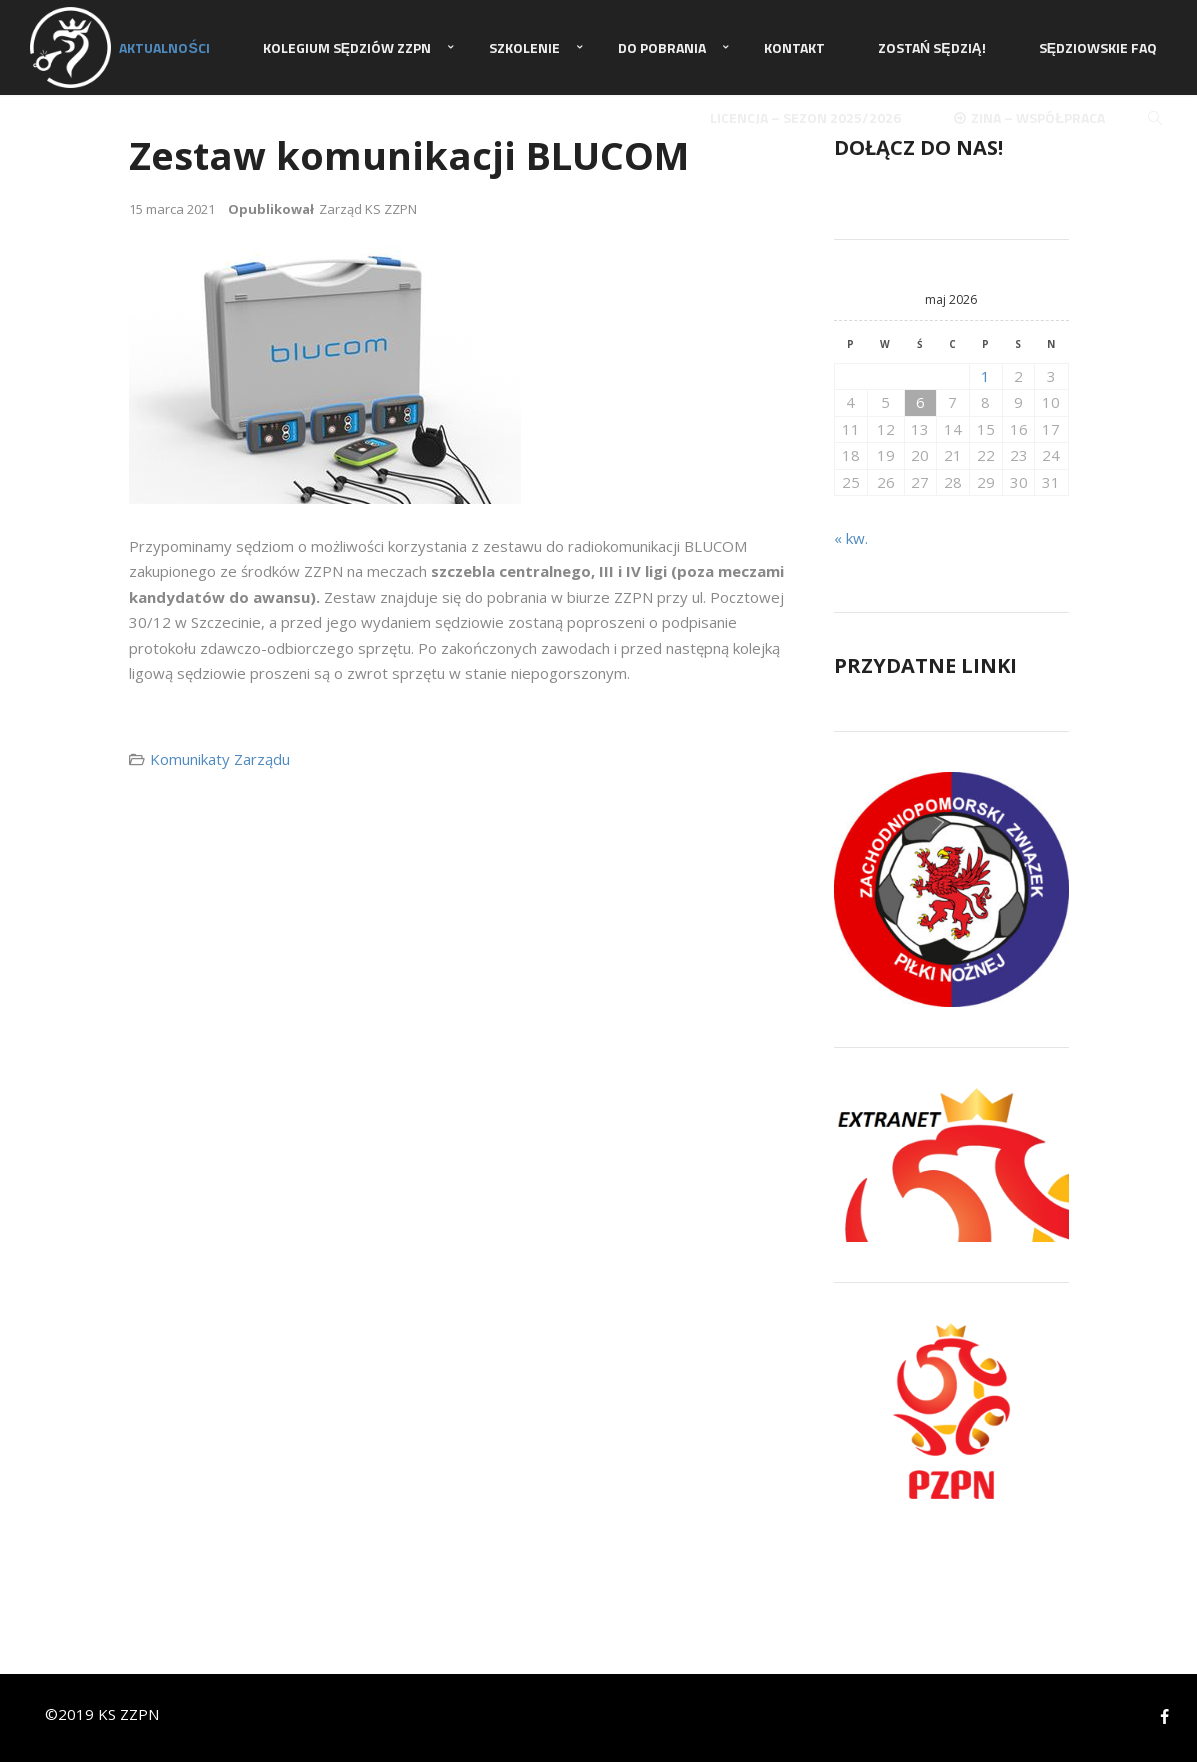 This screenshot has width=1197, height=1762. What do you see at coordinates (851, 538) in the screenshot?
I see `« kw.` at bounding box center [851, 538].